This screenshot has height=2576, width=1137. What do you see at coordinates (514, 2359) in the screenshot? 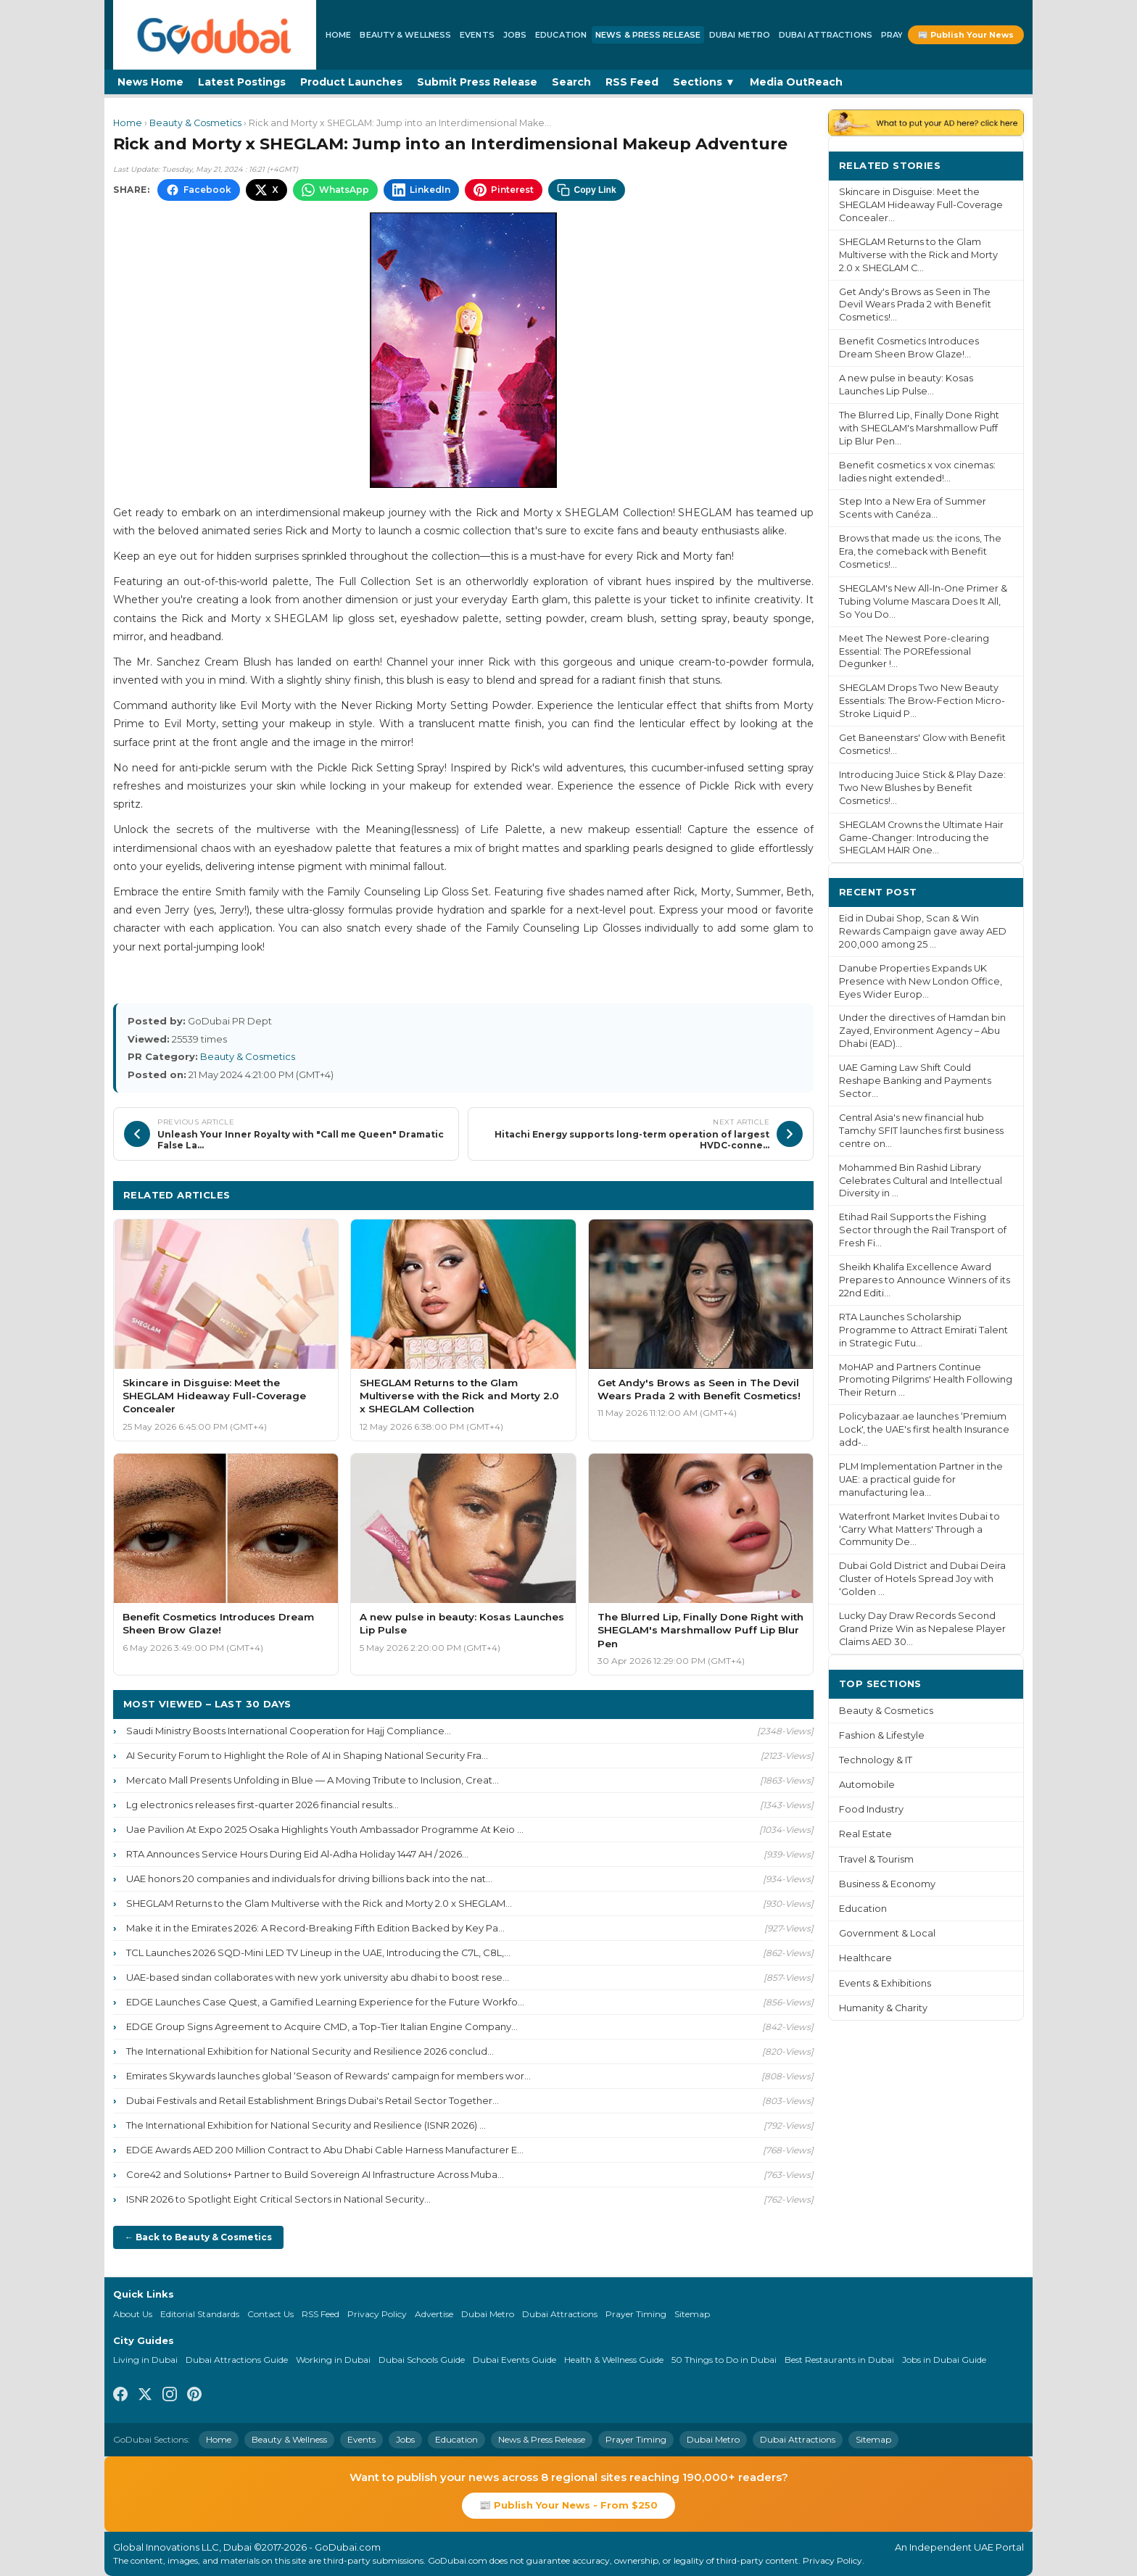
I see `Dubai Events Guide` at bounding box center [514, 2359].